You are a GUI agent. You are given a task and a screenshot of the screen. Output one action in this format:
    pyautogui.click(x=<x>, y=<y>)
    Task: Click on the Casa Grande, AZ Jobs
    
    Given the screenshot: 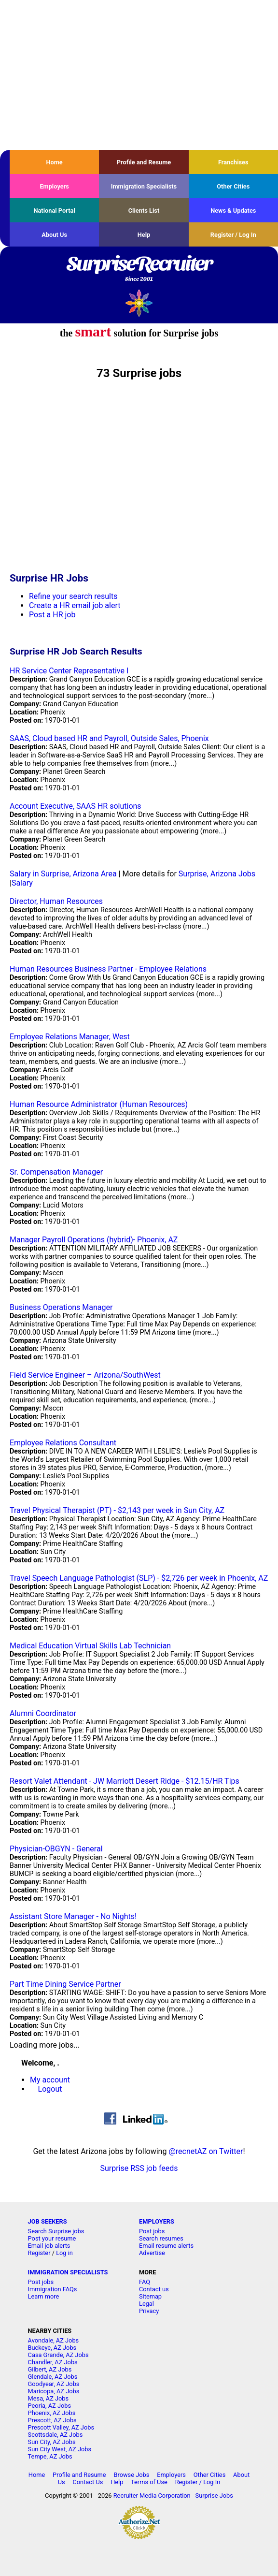 What is the action you would take?
    pyautogui.click(x=58, y=2354)
    